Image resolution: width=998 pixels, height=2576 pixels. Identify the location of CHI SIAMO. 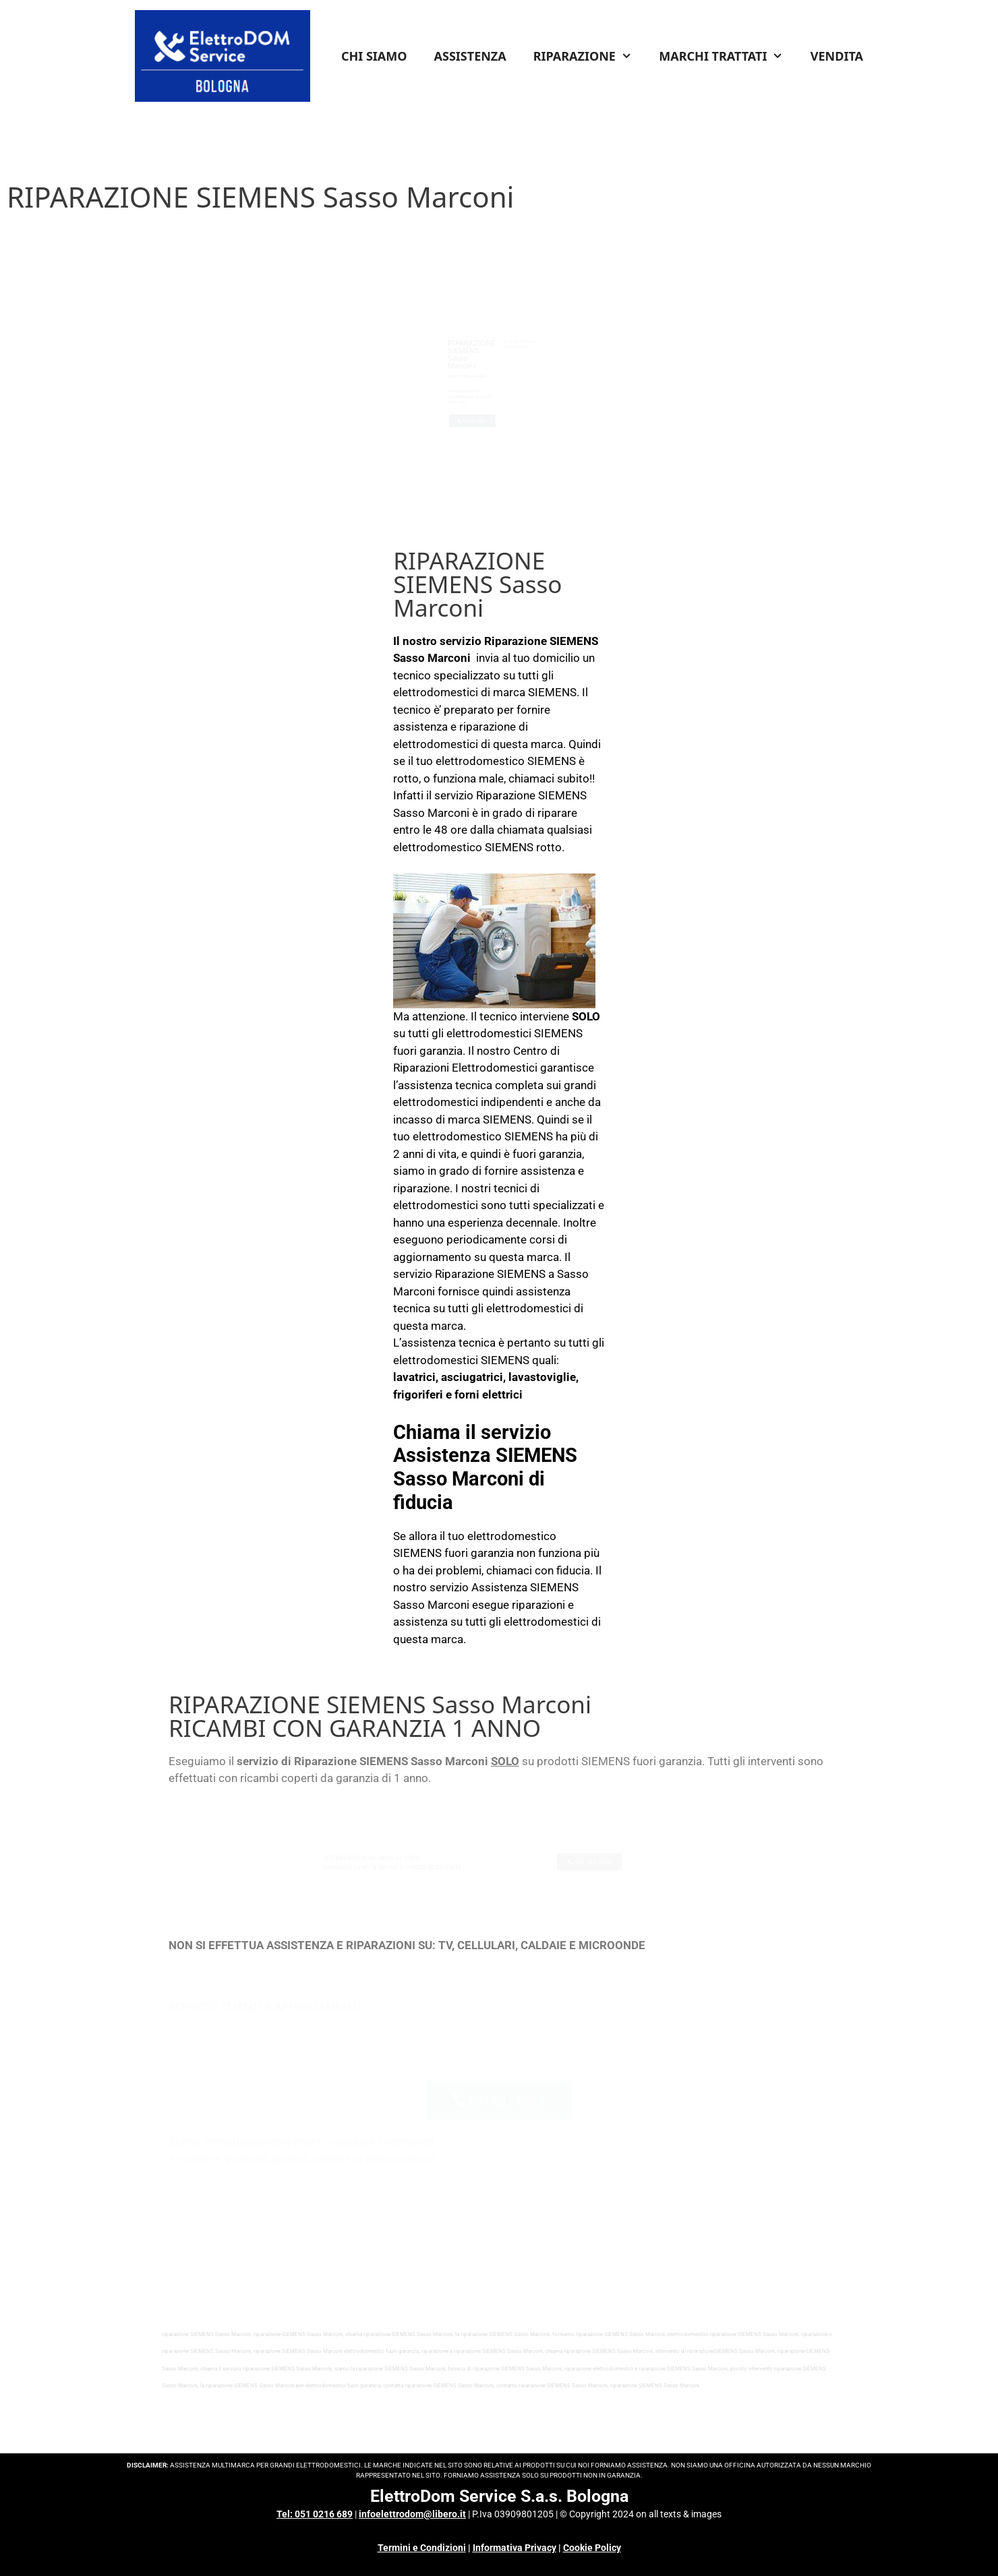
(374, 56).